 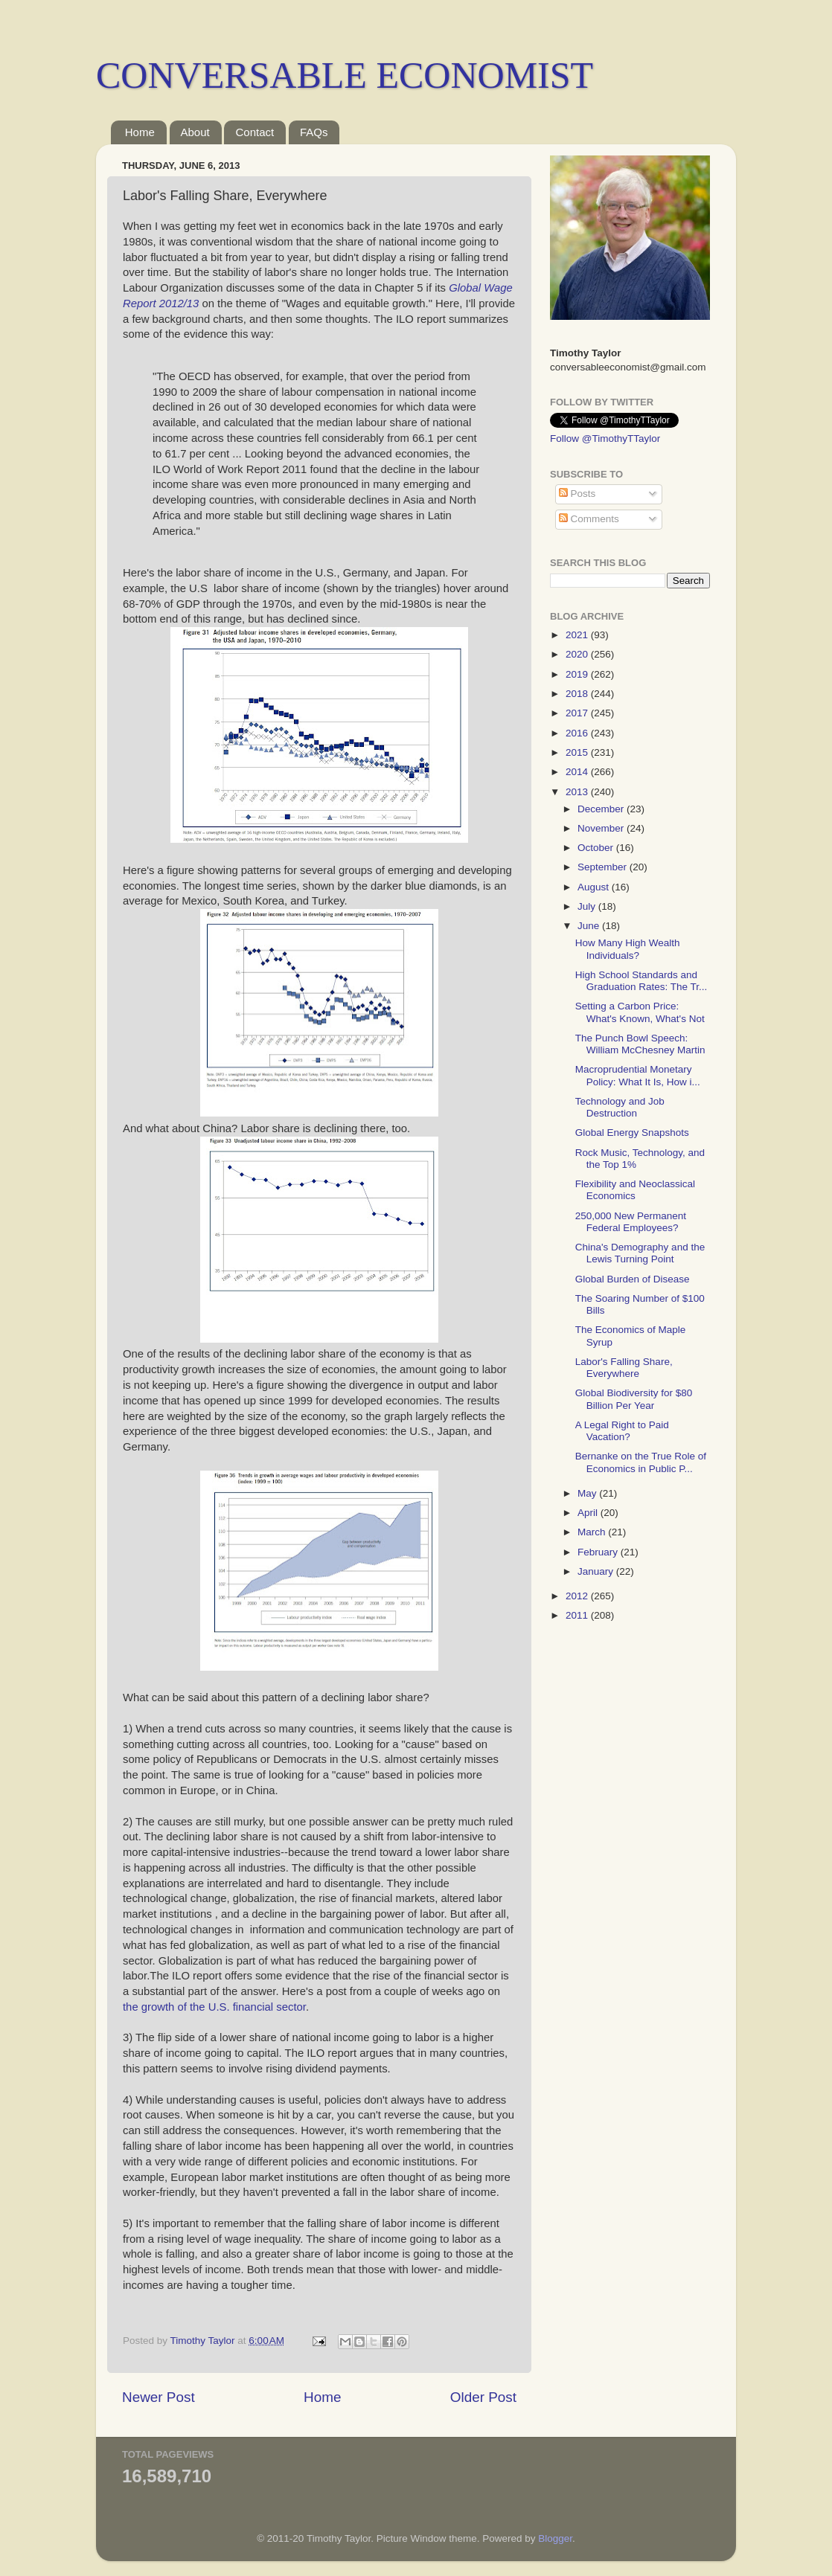 What do you see at coordinates (577, 493) in the screenshot?
I see `Posts` at bounding box center [577, 493].